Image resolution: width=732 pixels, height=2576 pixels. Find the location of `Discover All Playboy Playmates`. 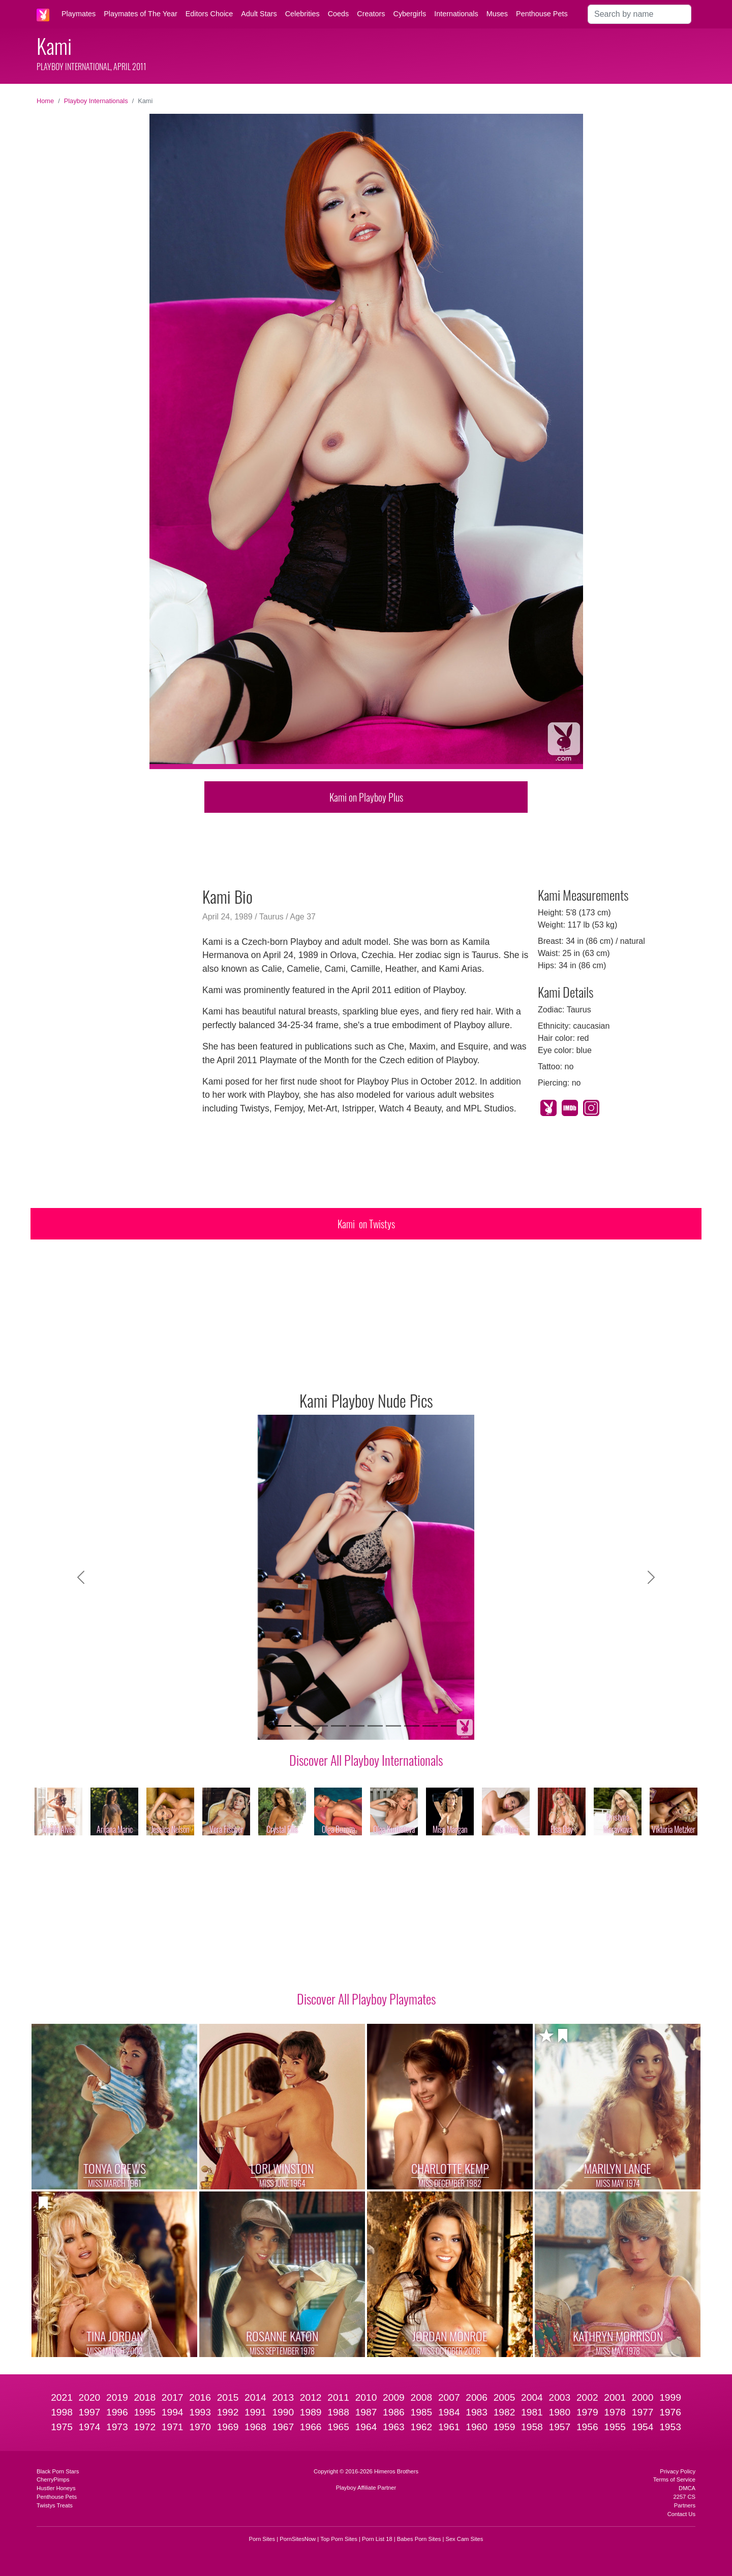

Discover All Playboy Playmates is located at coordinates (366, 1998).